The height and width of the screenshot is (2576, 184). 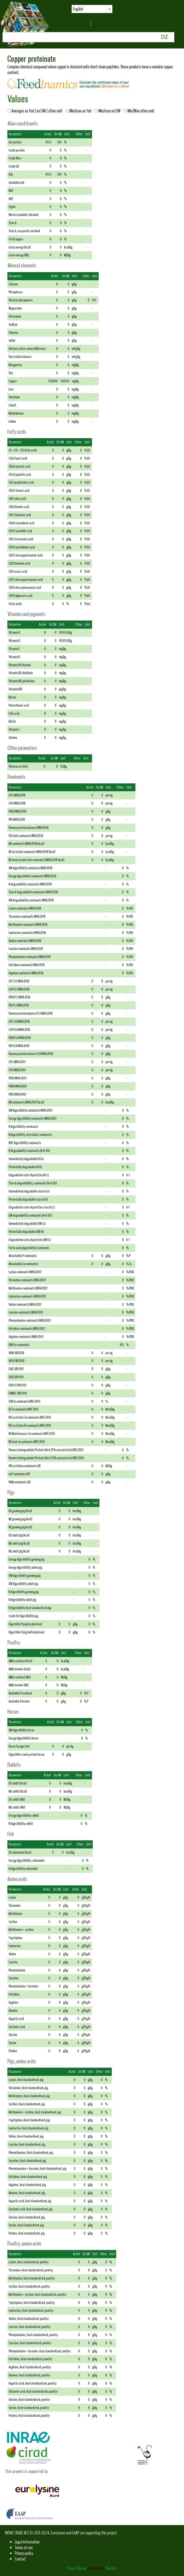 What do you see at coordinates (21, 300) in the screenshot?
I see `Phytate phosphorus` at bounding box center [21, 300].